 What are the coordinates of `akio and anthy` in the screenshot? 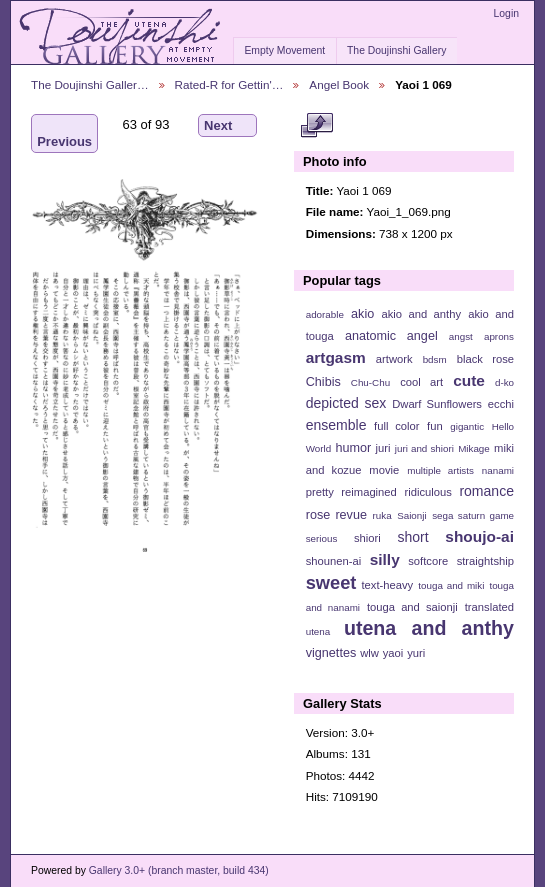 It's located at (421, 314).